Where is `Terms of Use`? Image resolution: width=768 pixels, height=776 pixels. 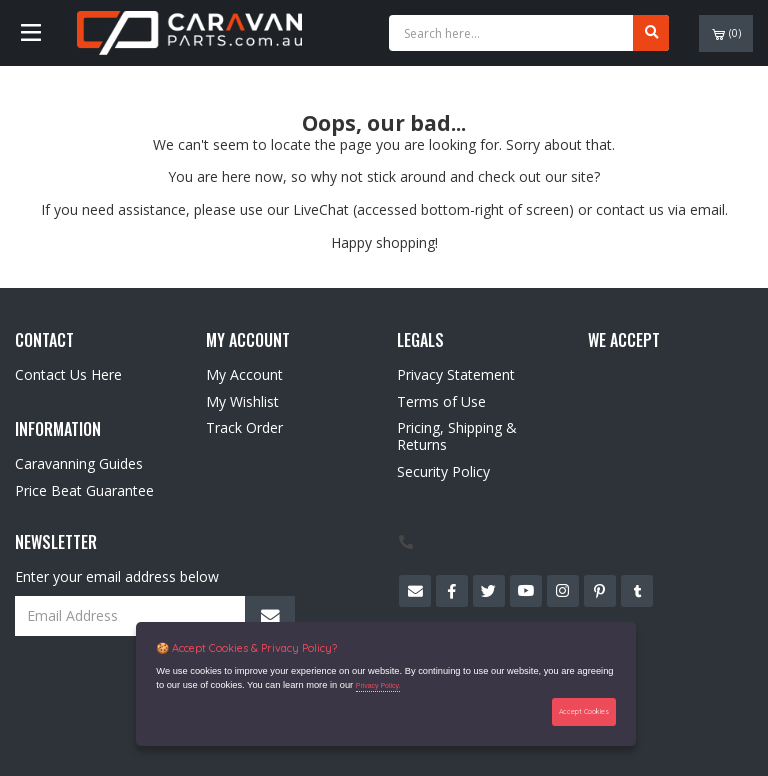 Terms of Use is located at coordinates (441, 401).